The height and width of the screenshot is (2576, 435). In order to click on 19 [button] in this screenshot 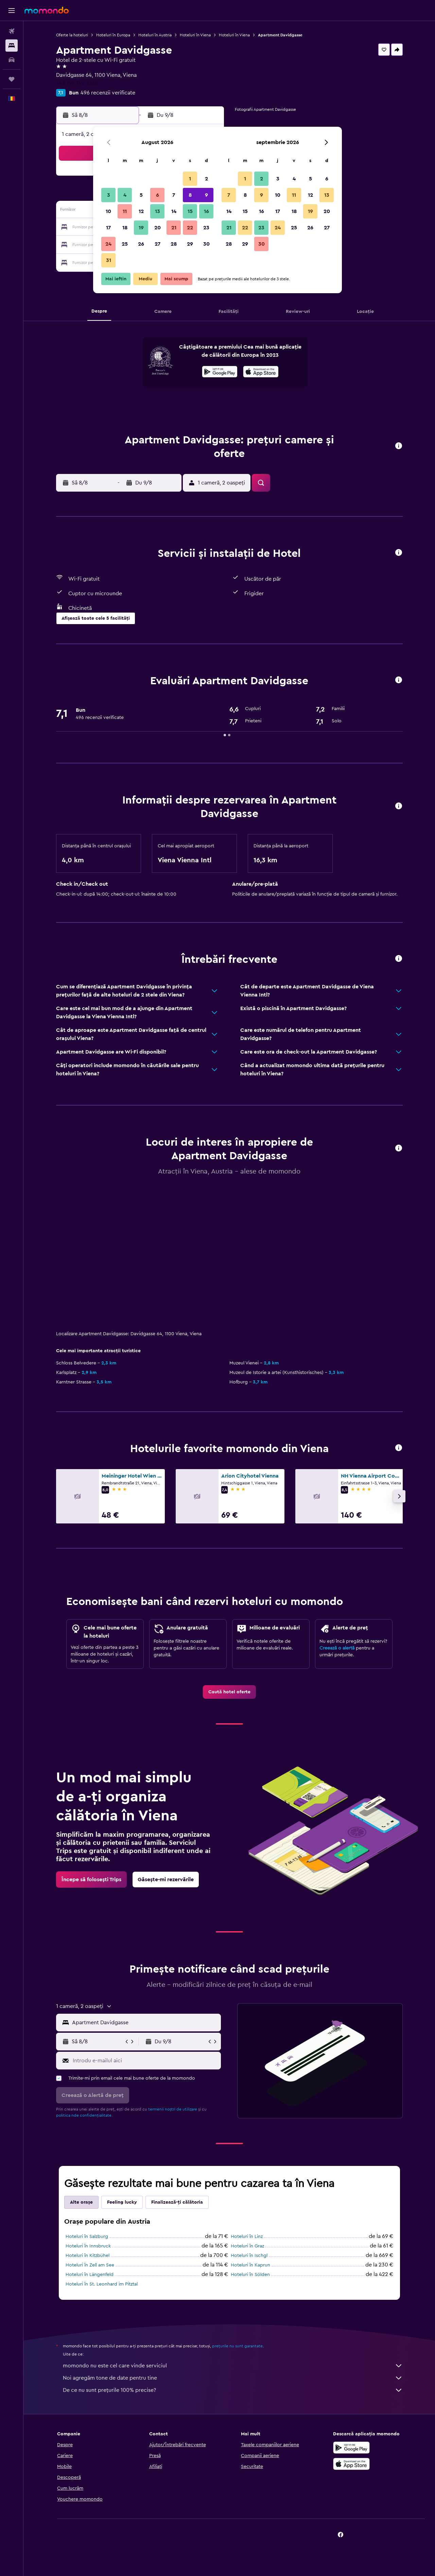, I will do `click(141, 227)`.